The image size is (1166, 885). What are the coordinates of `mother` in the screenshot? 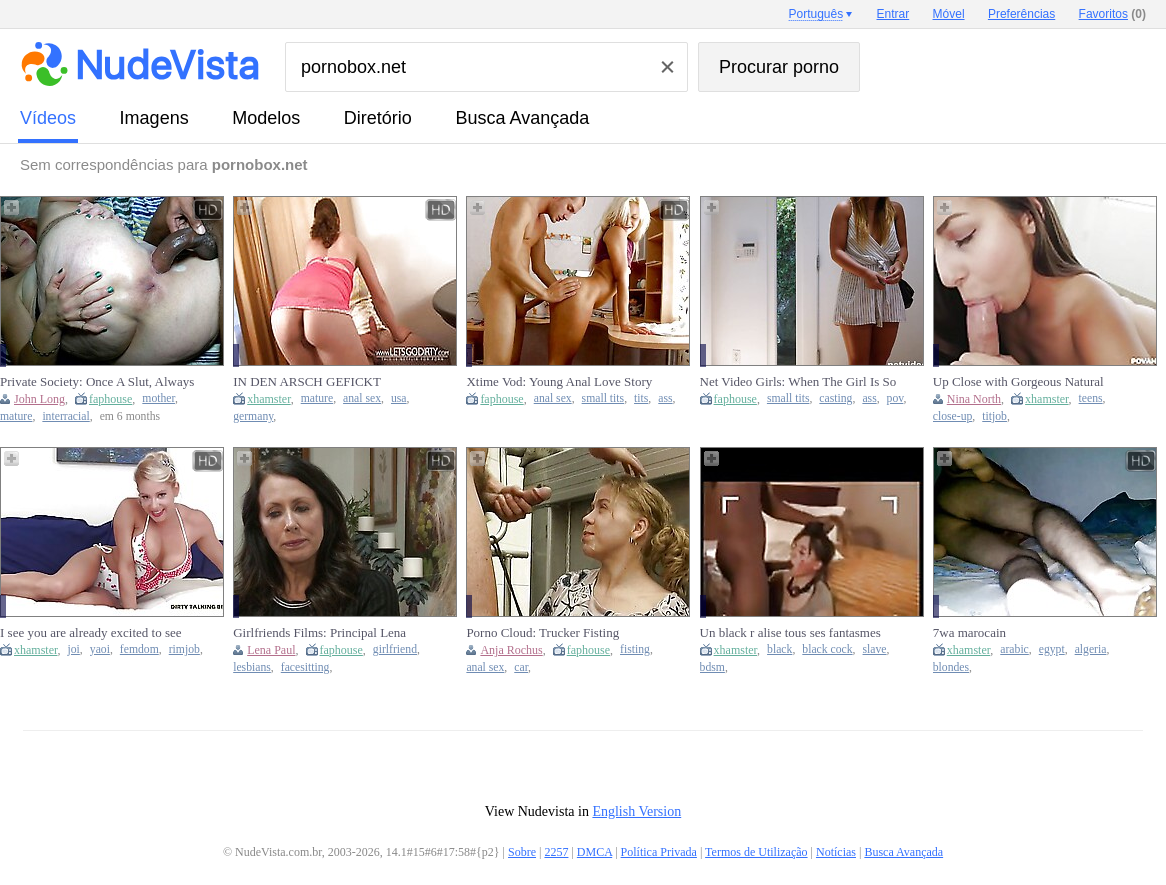 It's located at (158, 398).